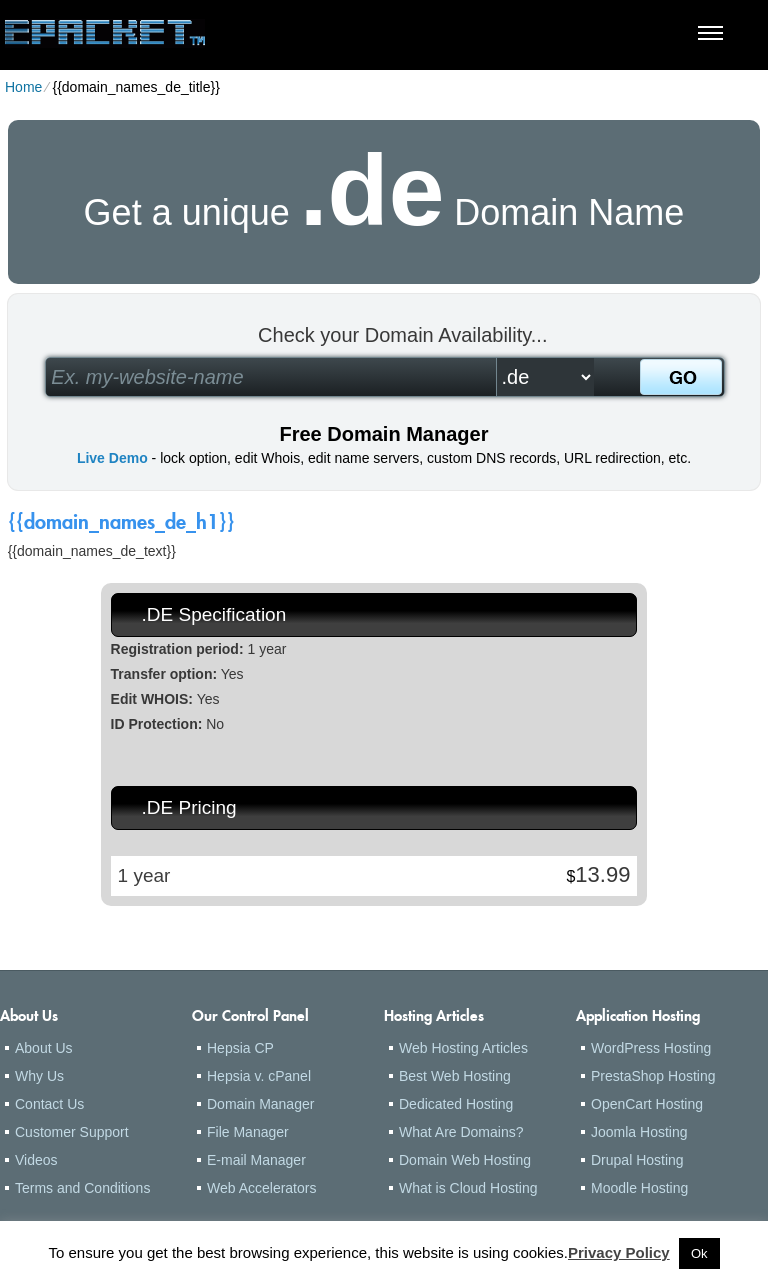  What do you see at coordinates (248, 1132) in the screenshot?
I see `File Manager` at bounding box center [248, 1132].